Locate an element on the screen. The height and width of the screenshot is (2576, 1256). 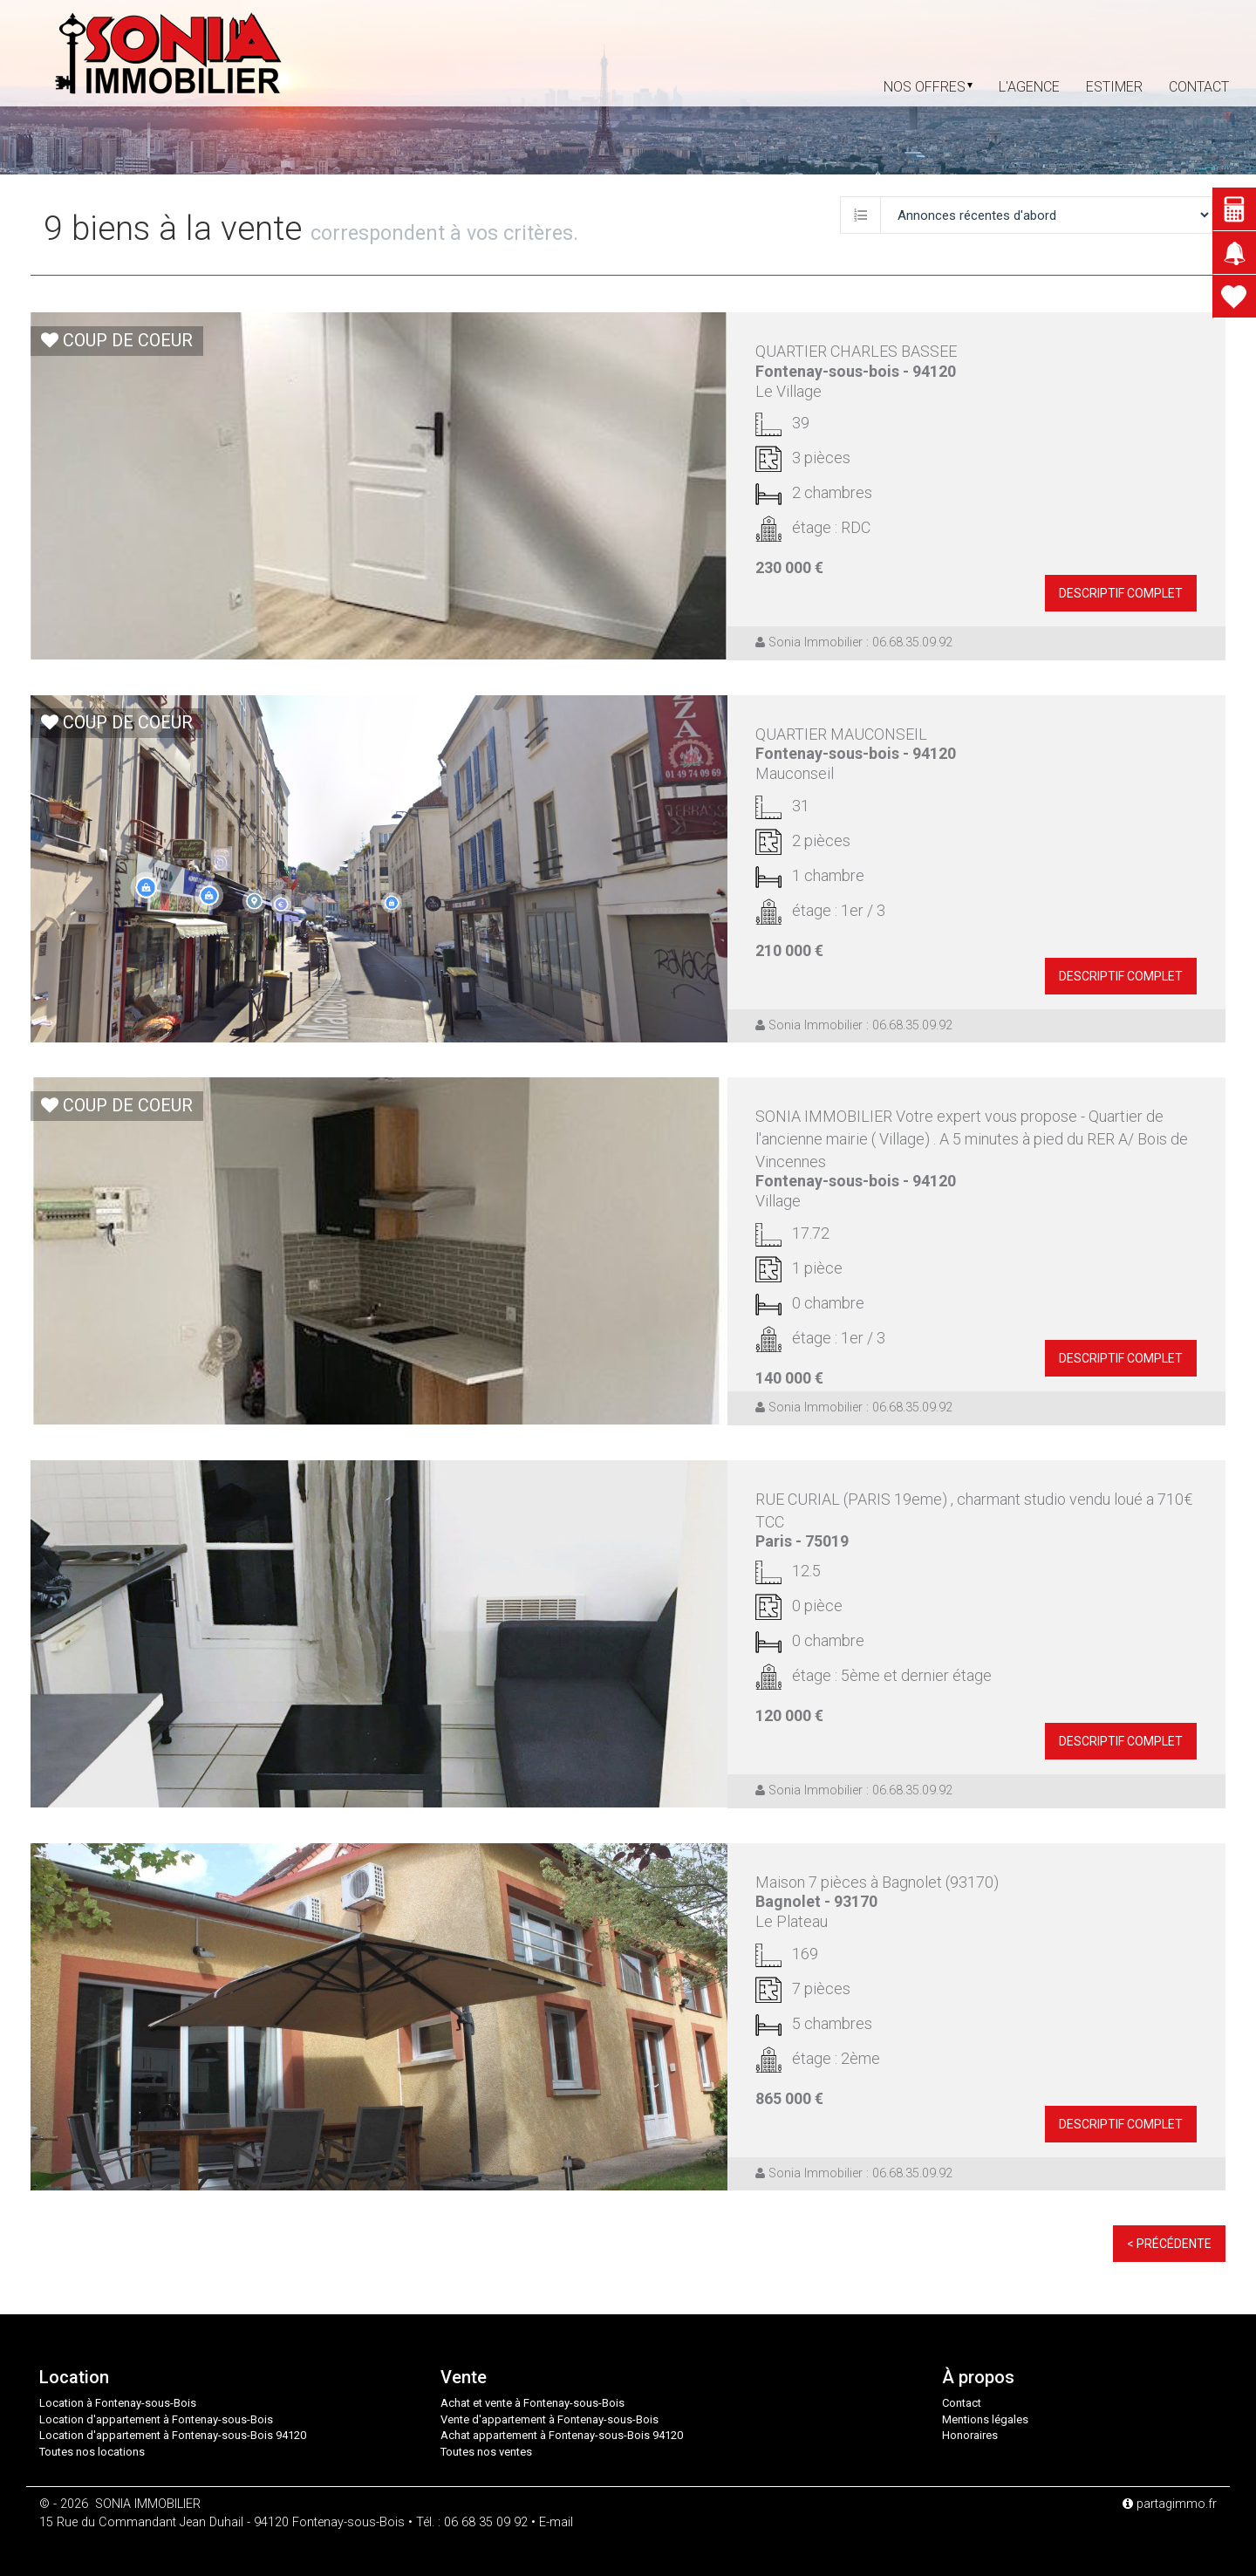
E-mail is located at coordinates (556, 2522).